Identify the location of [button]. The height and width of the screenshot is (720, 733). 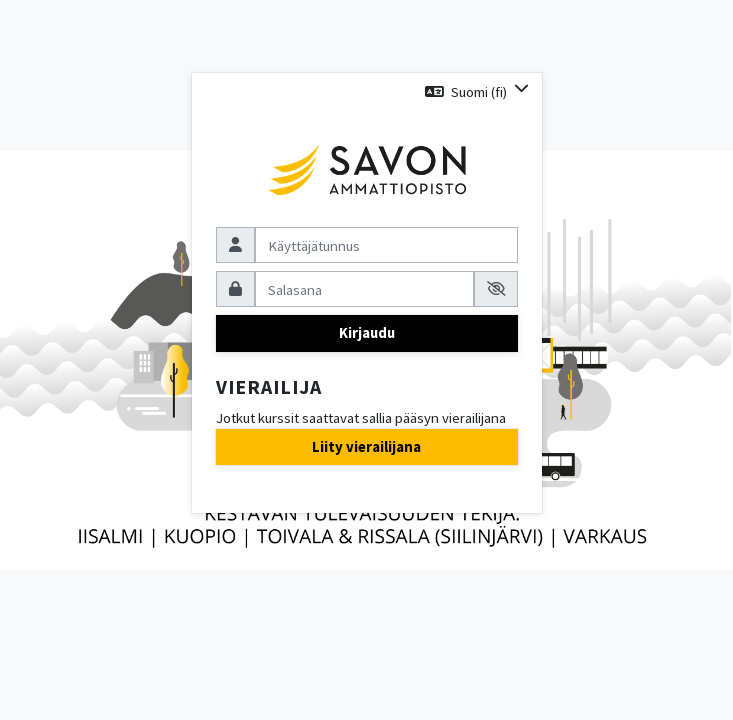
(476, 91).